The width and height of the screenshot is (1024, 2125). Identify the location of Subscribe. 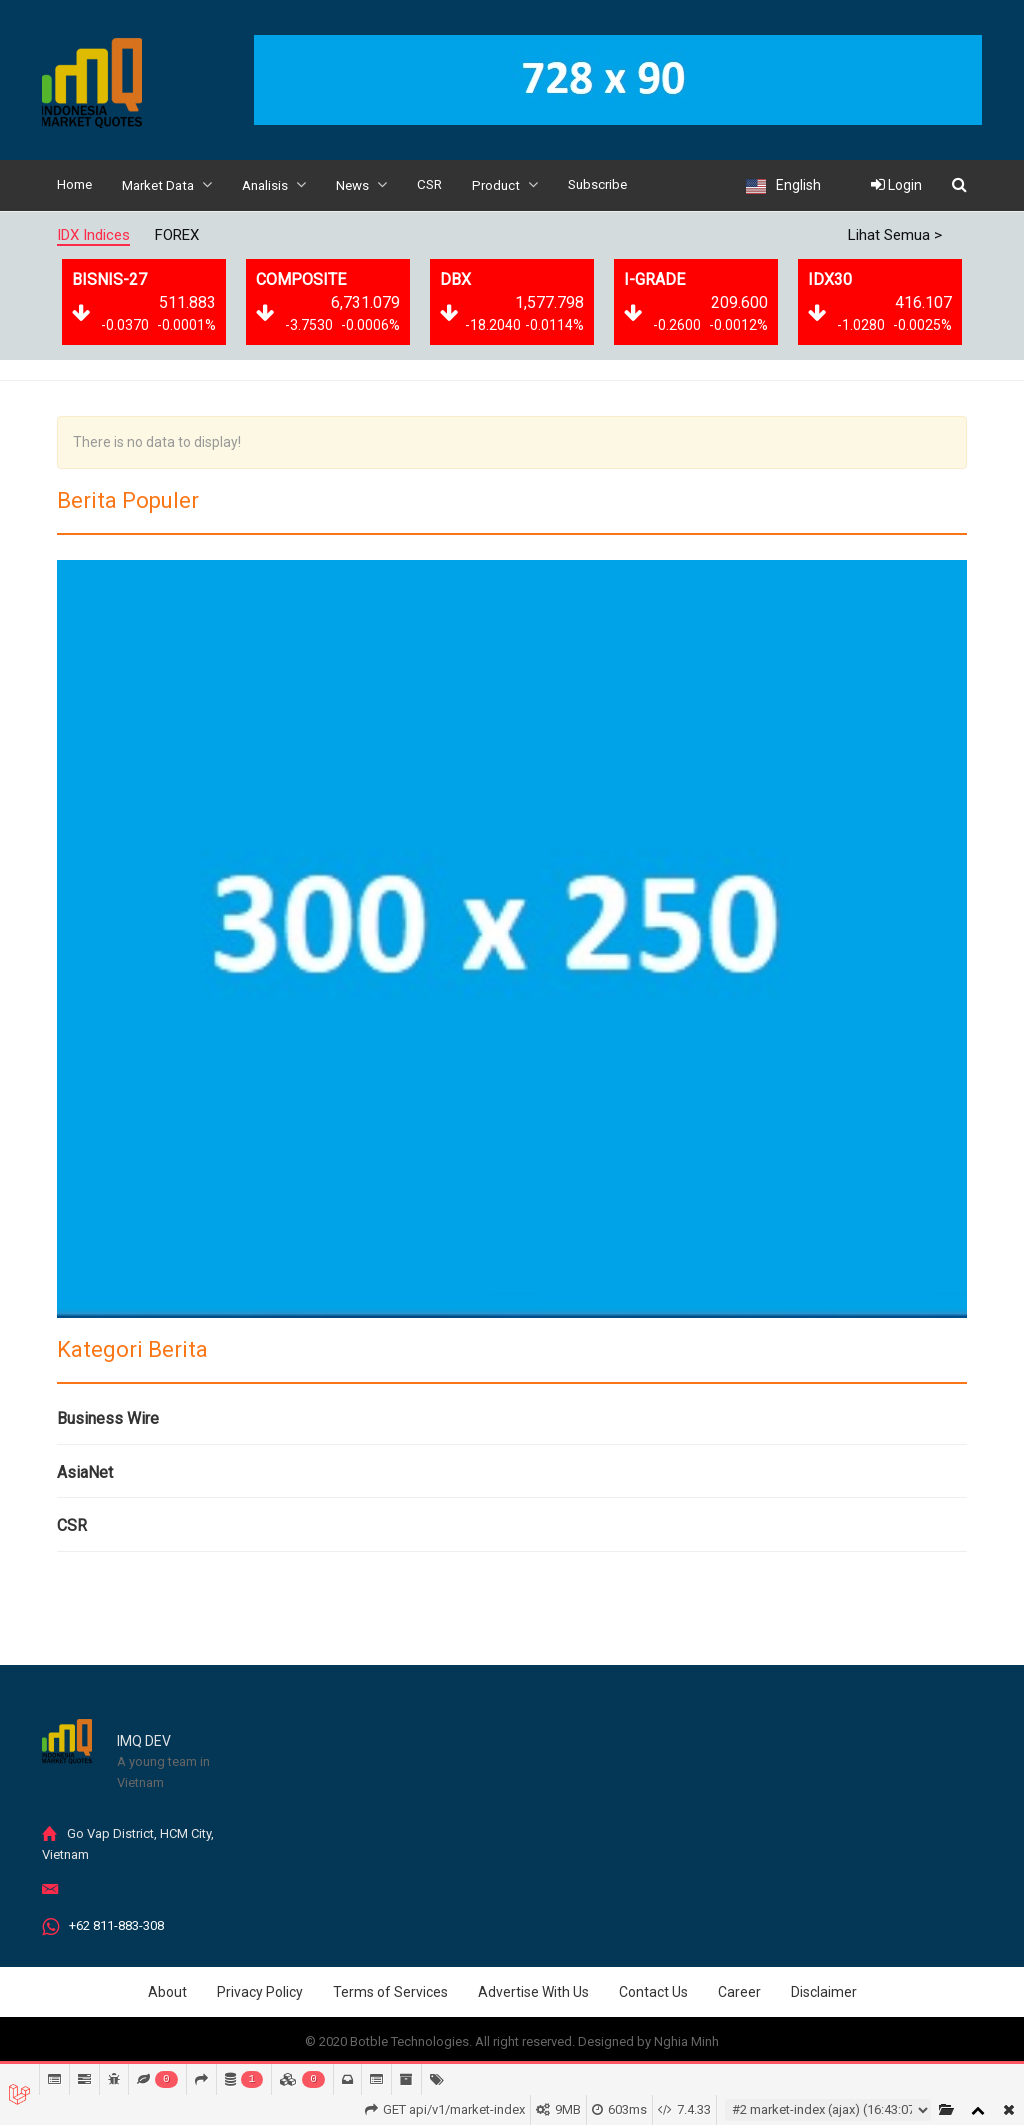
(617, 185).